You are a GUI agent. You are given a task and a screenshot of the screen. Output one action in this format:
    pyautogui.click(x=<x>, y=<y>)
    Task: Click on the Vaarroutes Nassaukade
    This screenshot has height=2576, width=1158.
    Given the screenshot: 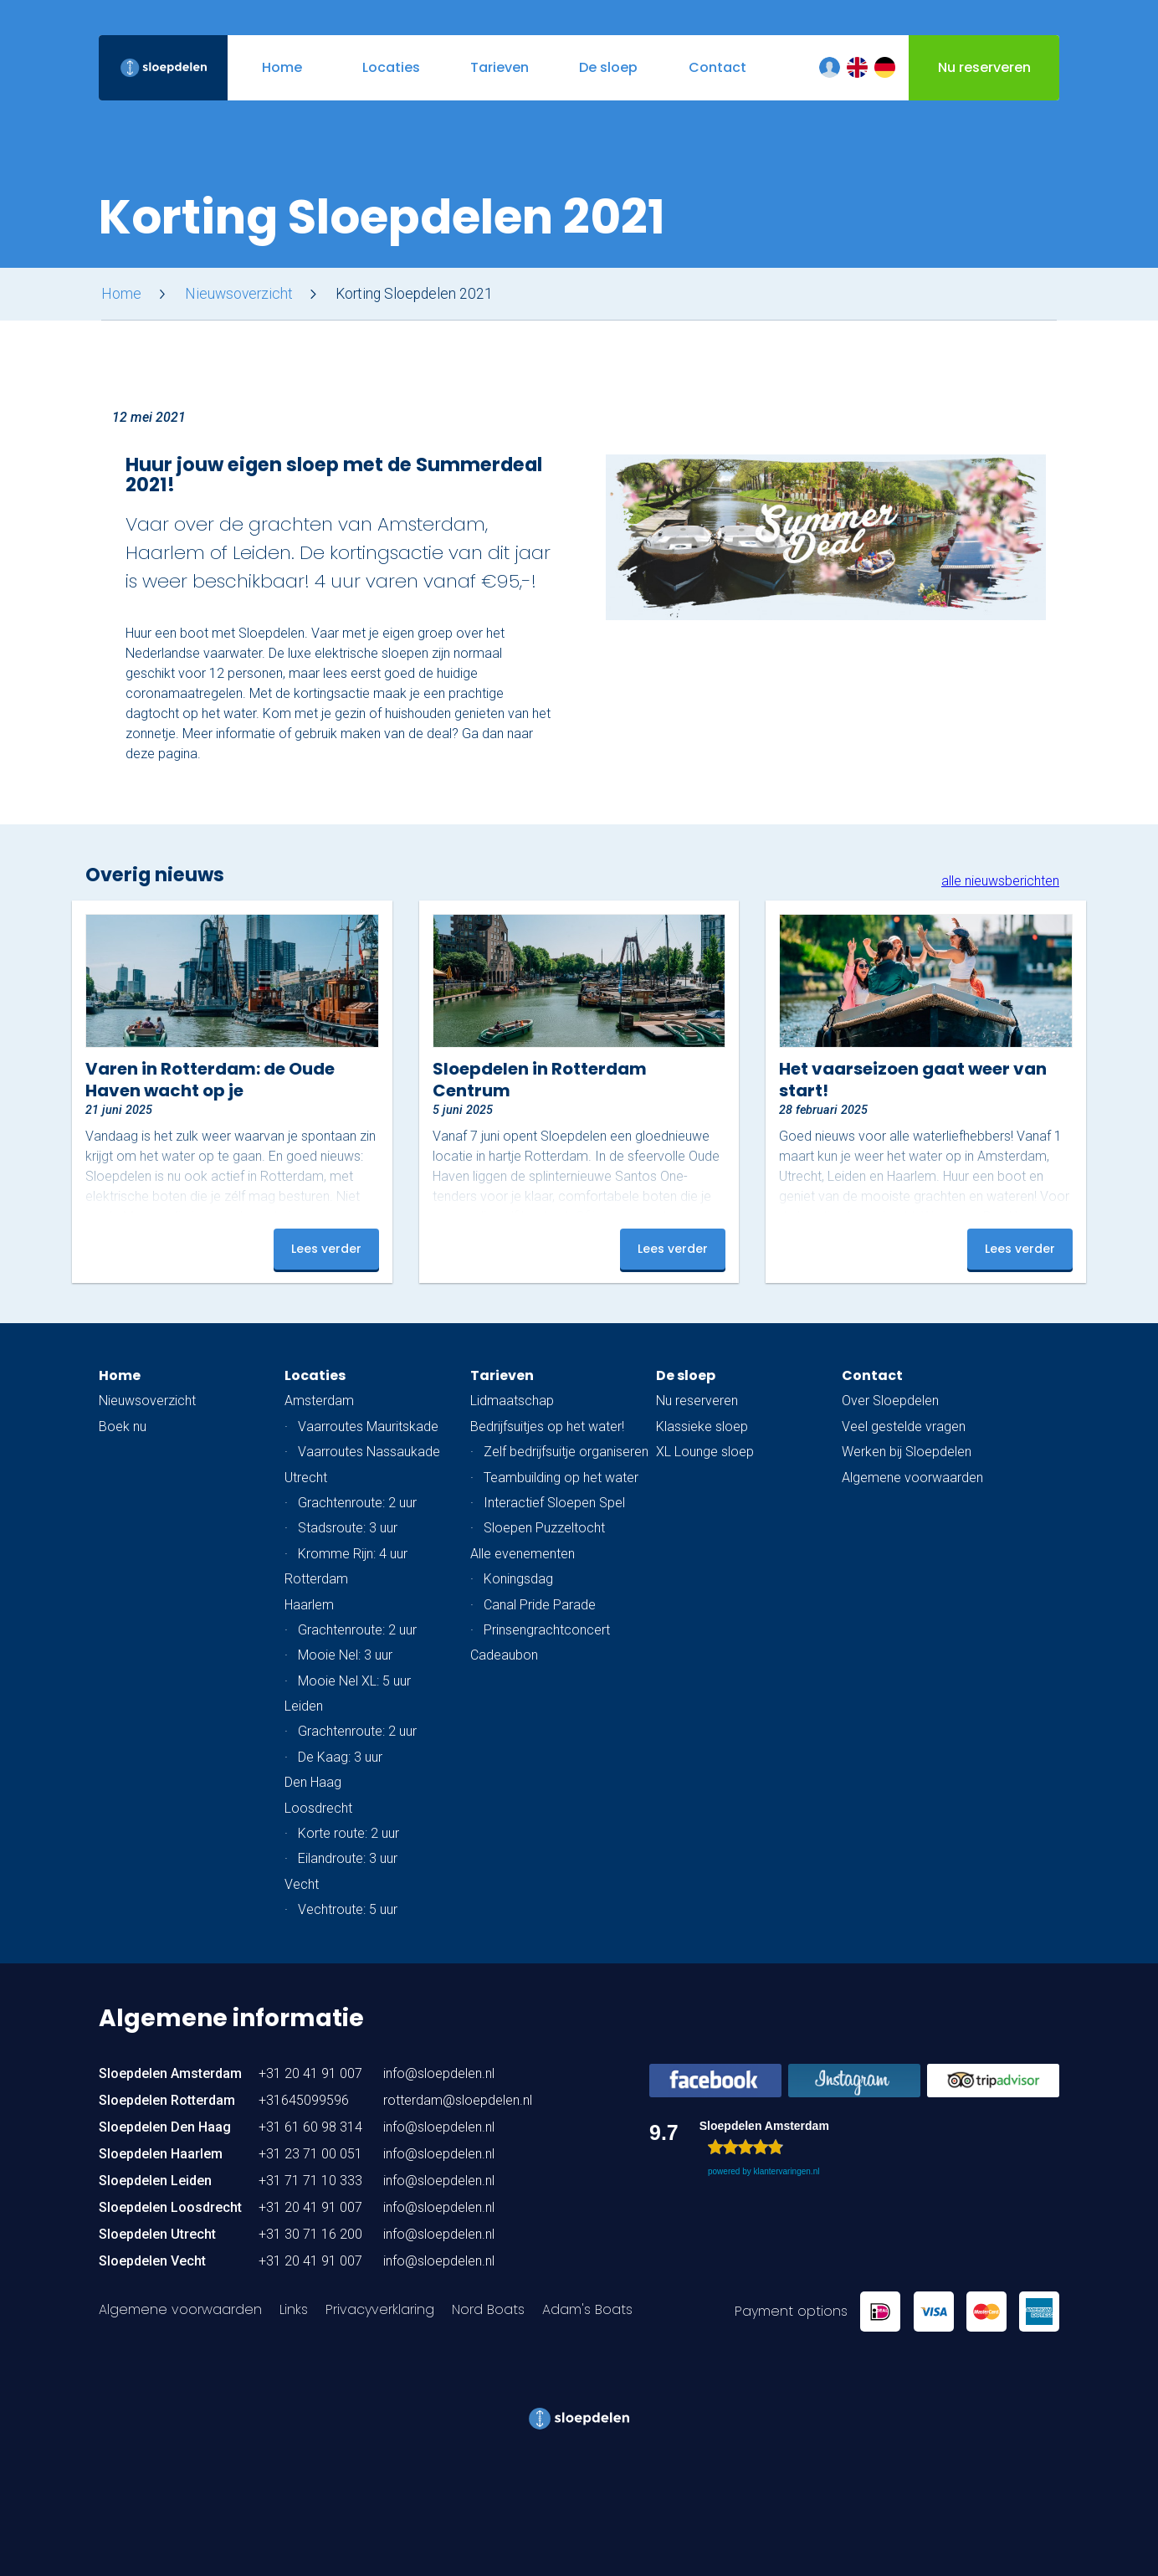 What is the action you would take?
    pyautogui.click(x=369, y=1452)
    